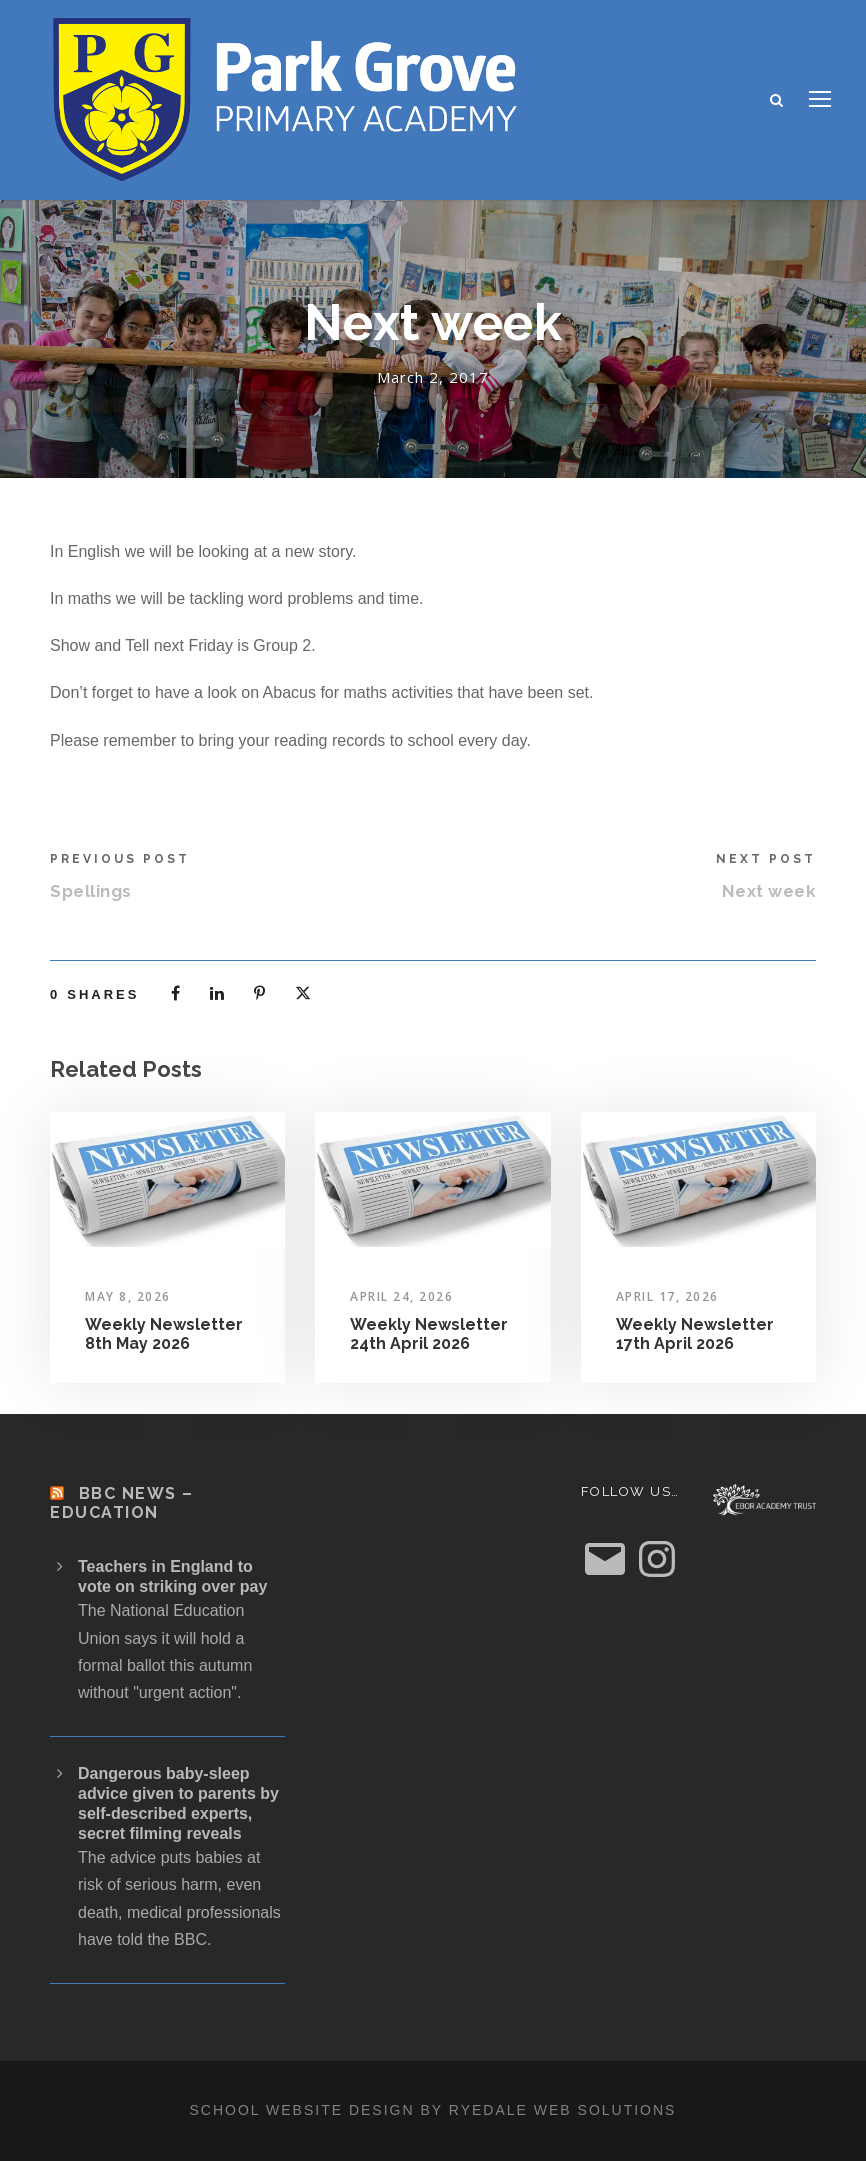 This screenshot has height=2161, width=866. What do you see at coordinates (667, 1296) in the screenshot?
I see `April 17, 2026` at bounding box center [667, 1296].